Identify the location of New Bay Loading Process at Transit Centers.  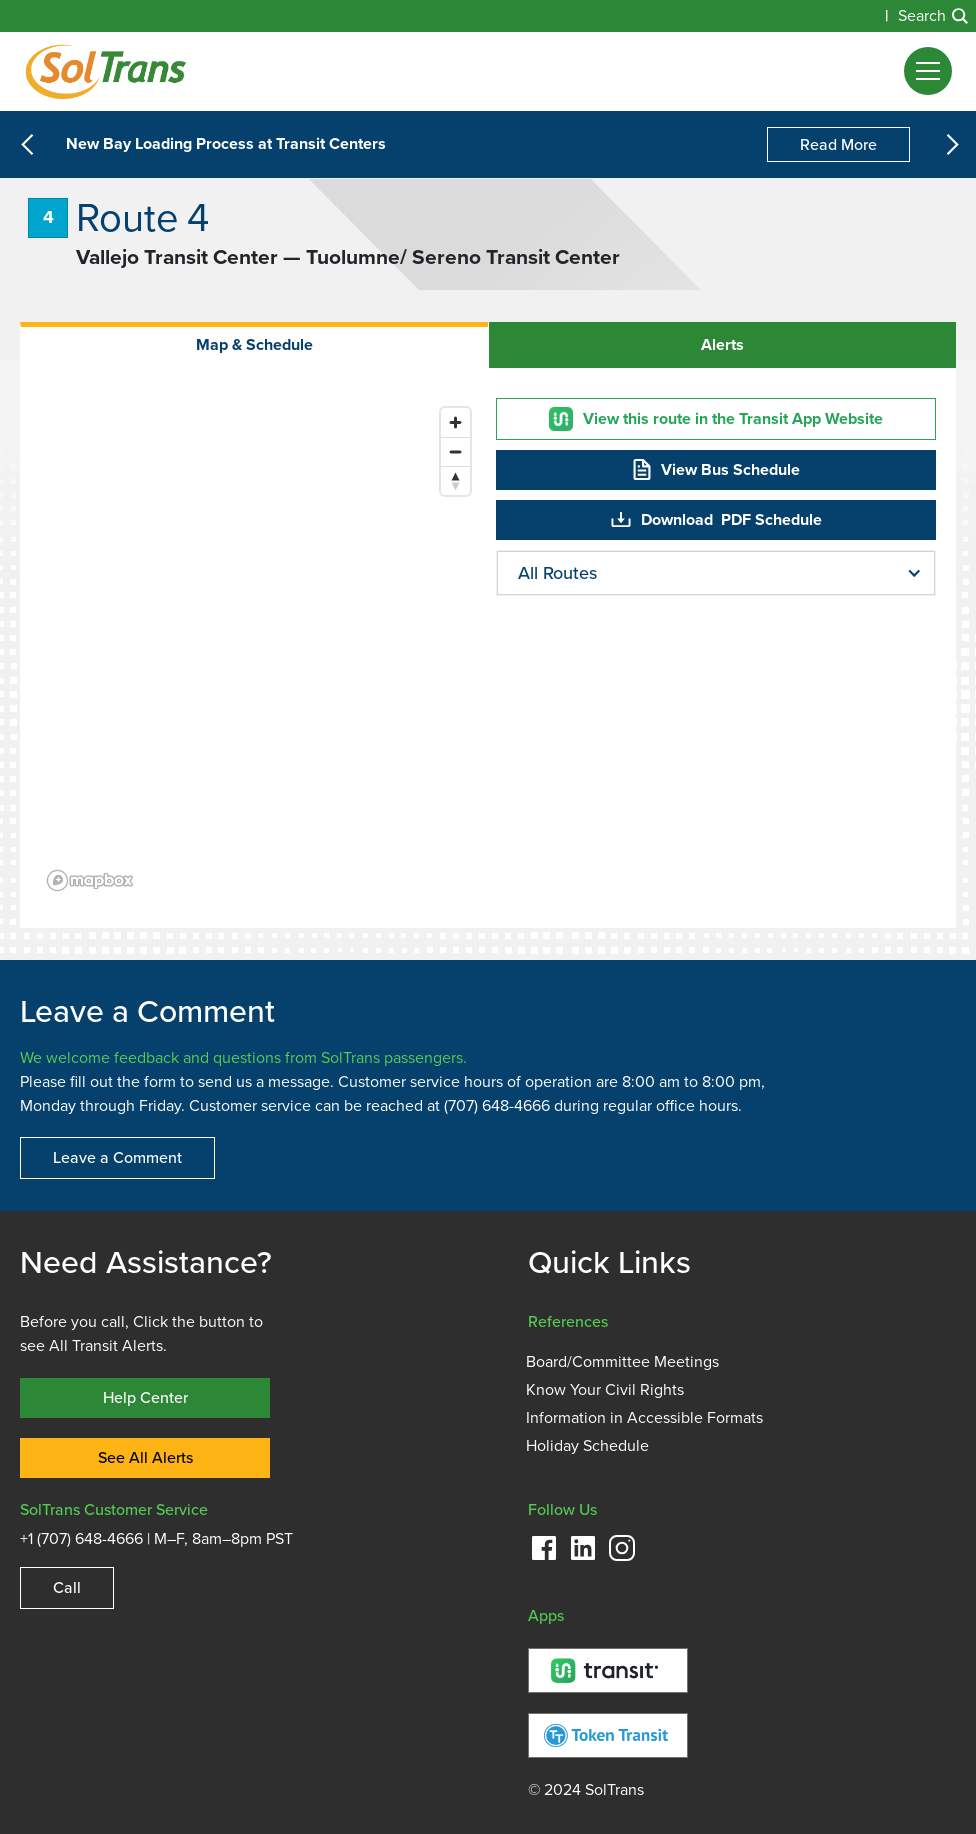
(226, 145).